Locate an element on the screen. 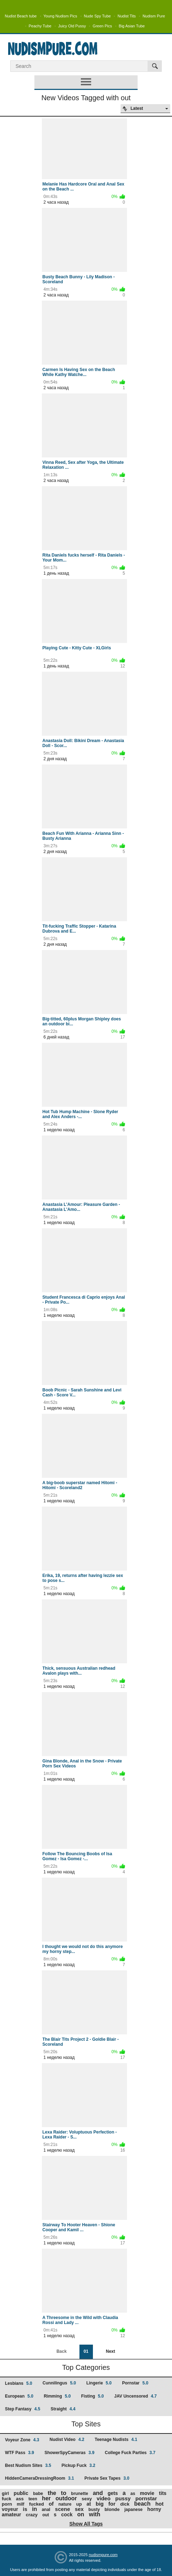  dick is located at coordinates (124, 2504).